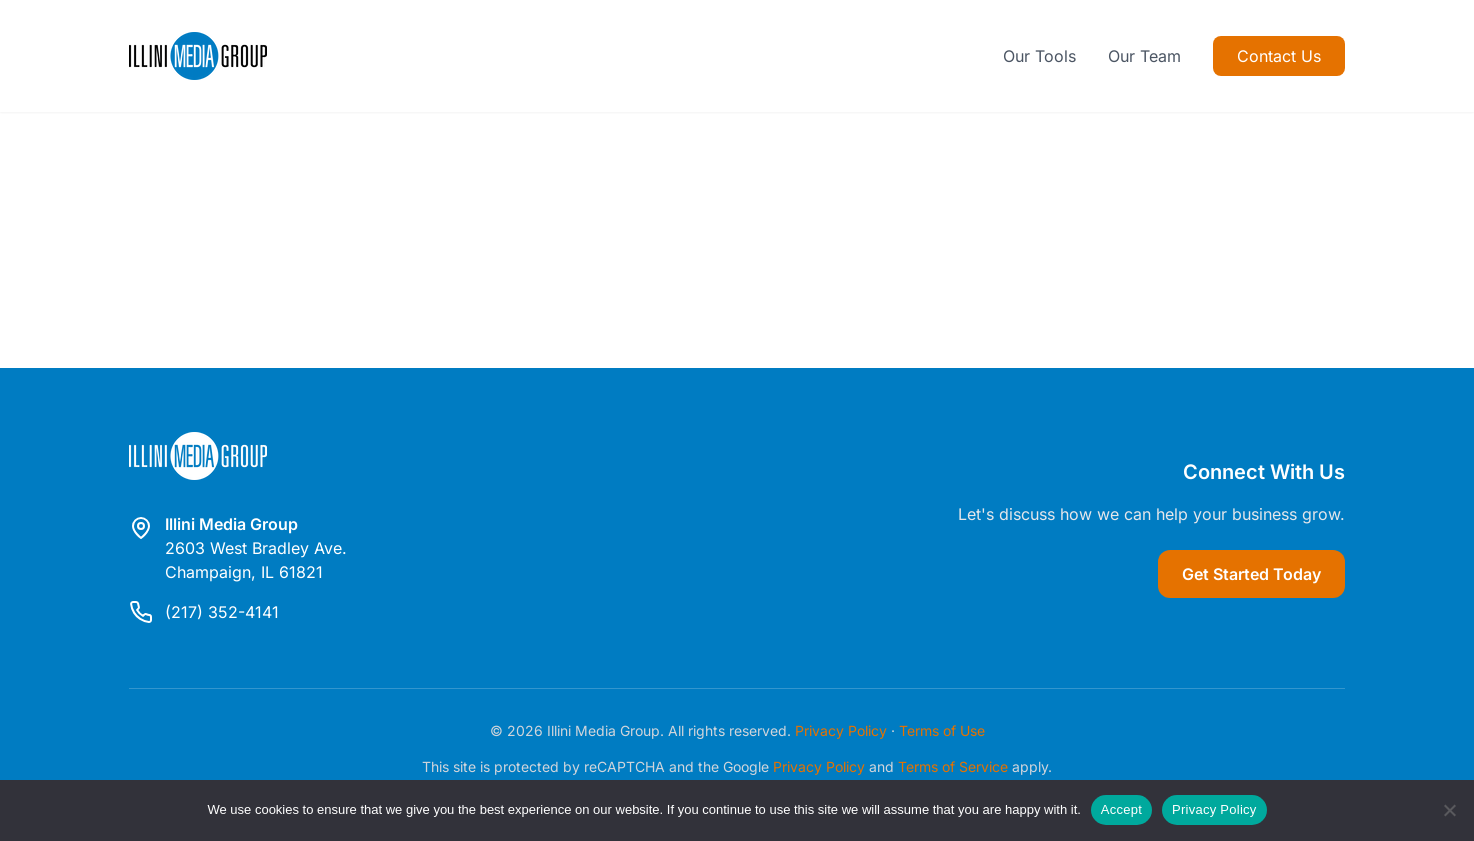  I want to click on Accept, so click(1121, 809).